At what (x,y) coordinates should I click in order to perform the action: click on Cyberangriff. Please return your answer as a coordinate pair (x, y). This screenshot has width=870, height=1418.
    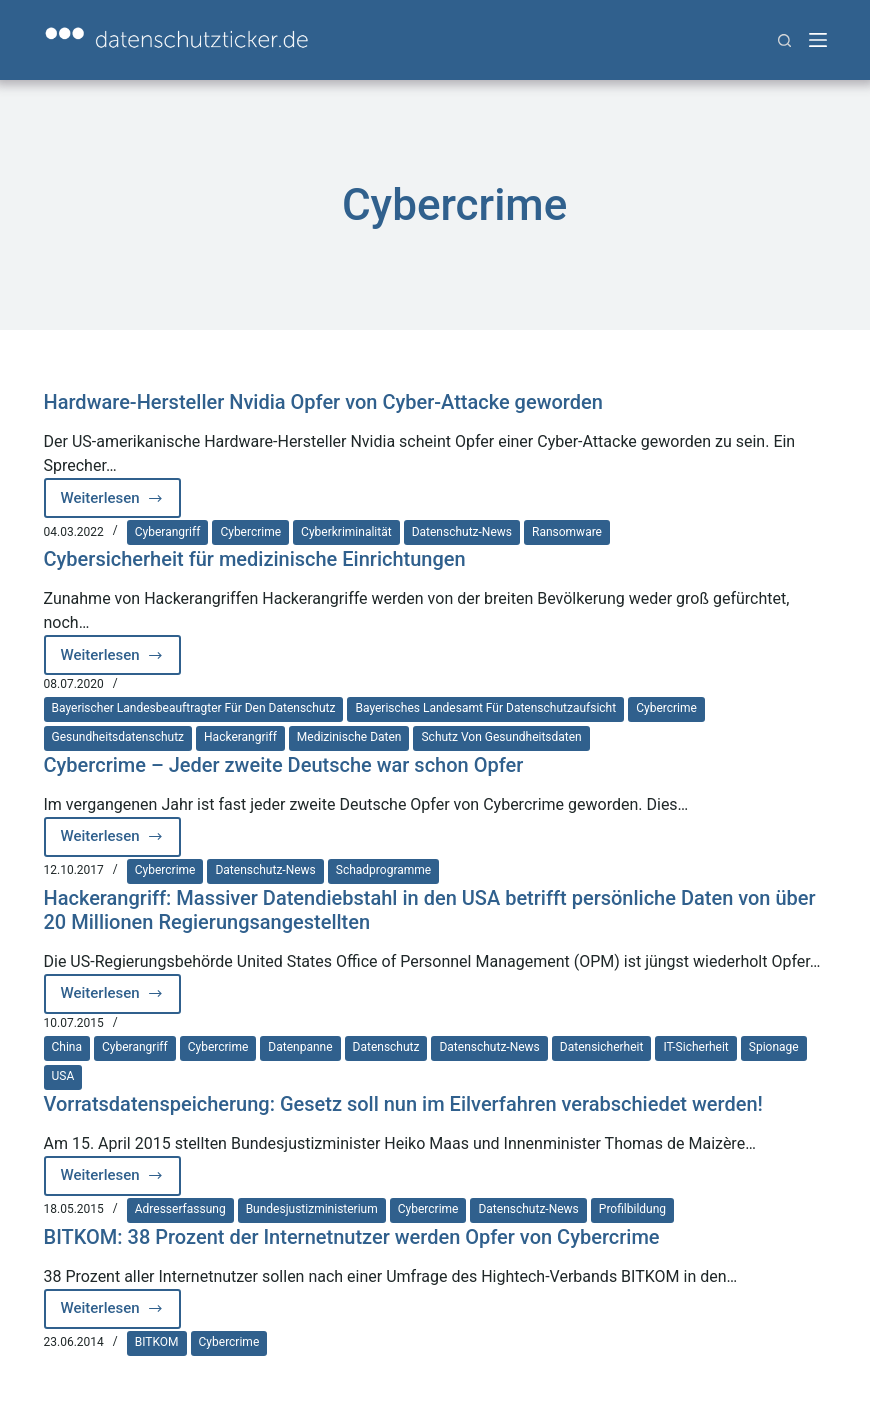
    Looking at the image, I should click on (168, 532).